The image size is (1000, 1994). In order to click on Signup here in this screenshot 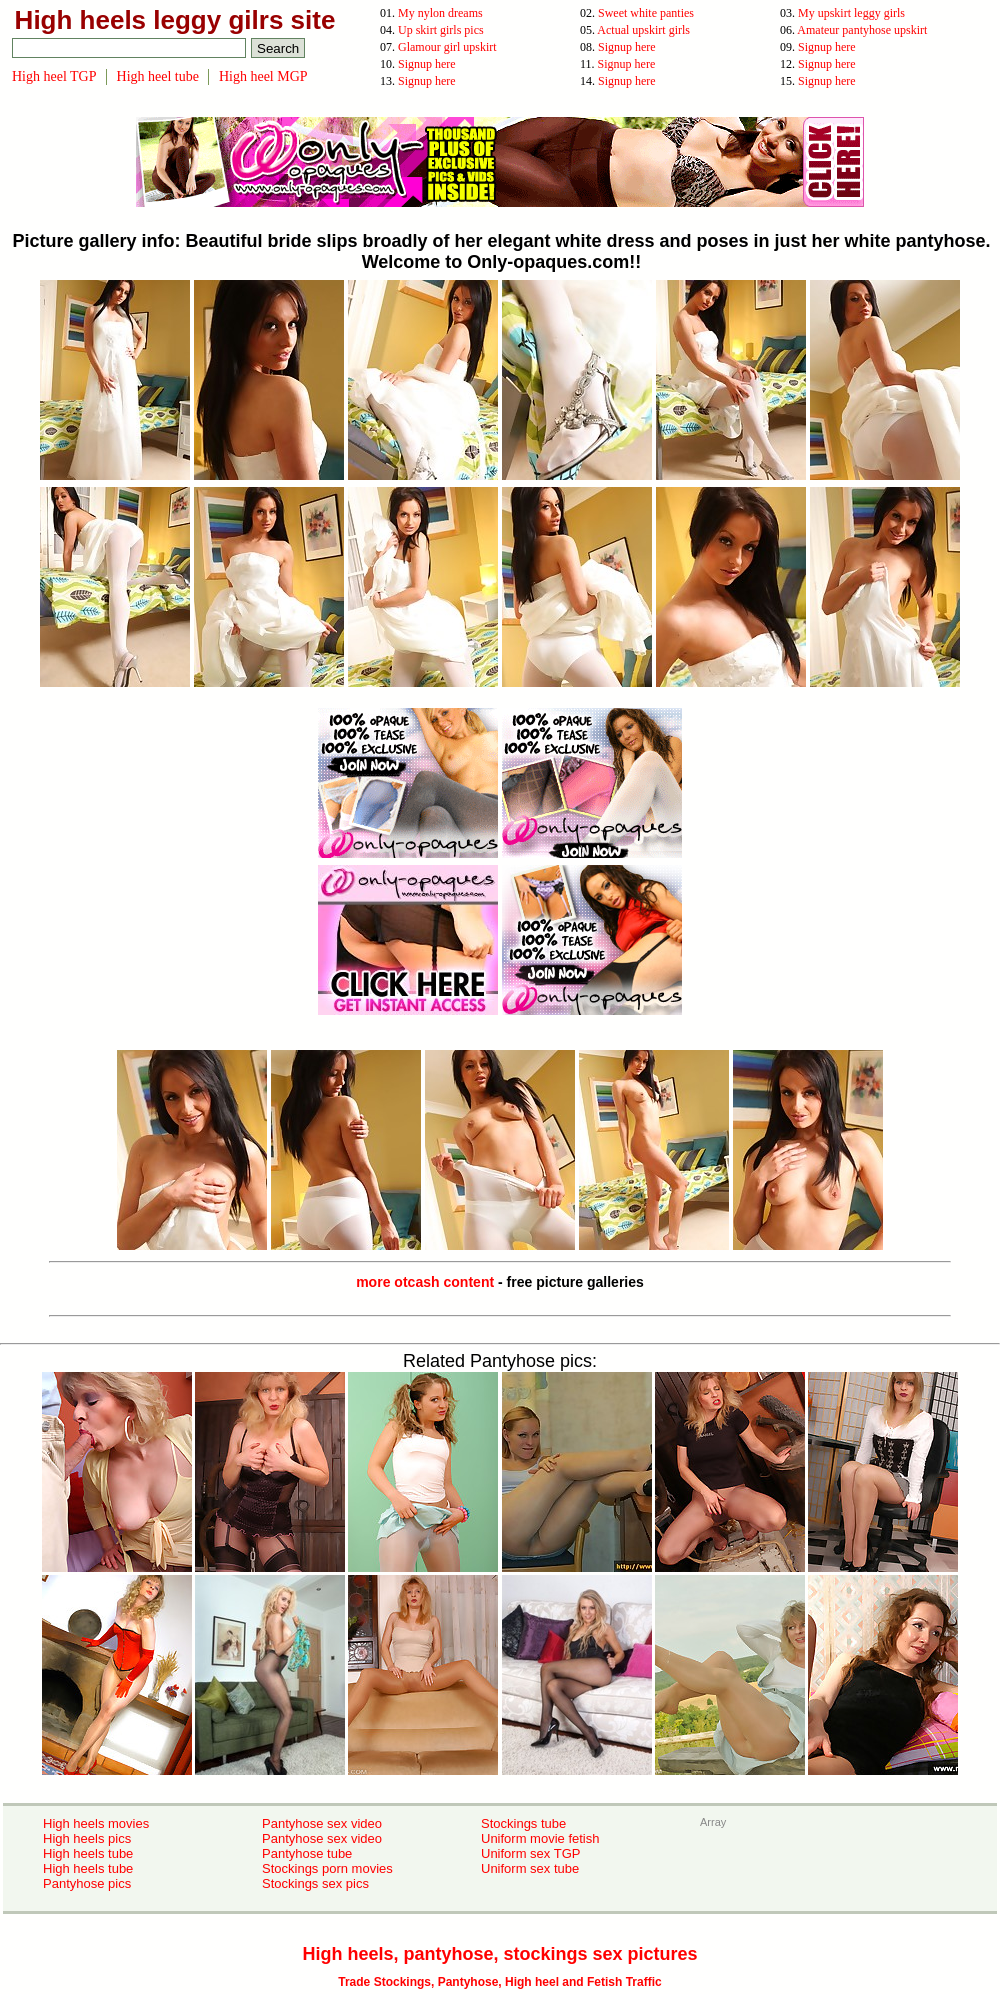, I will do `click(627, 47)`.